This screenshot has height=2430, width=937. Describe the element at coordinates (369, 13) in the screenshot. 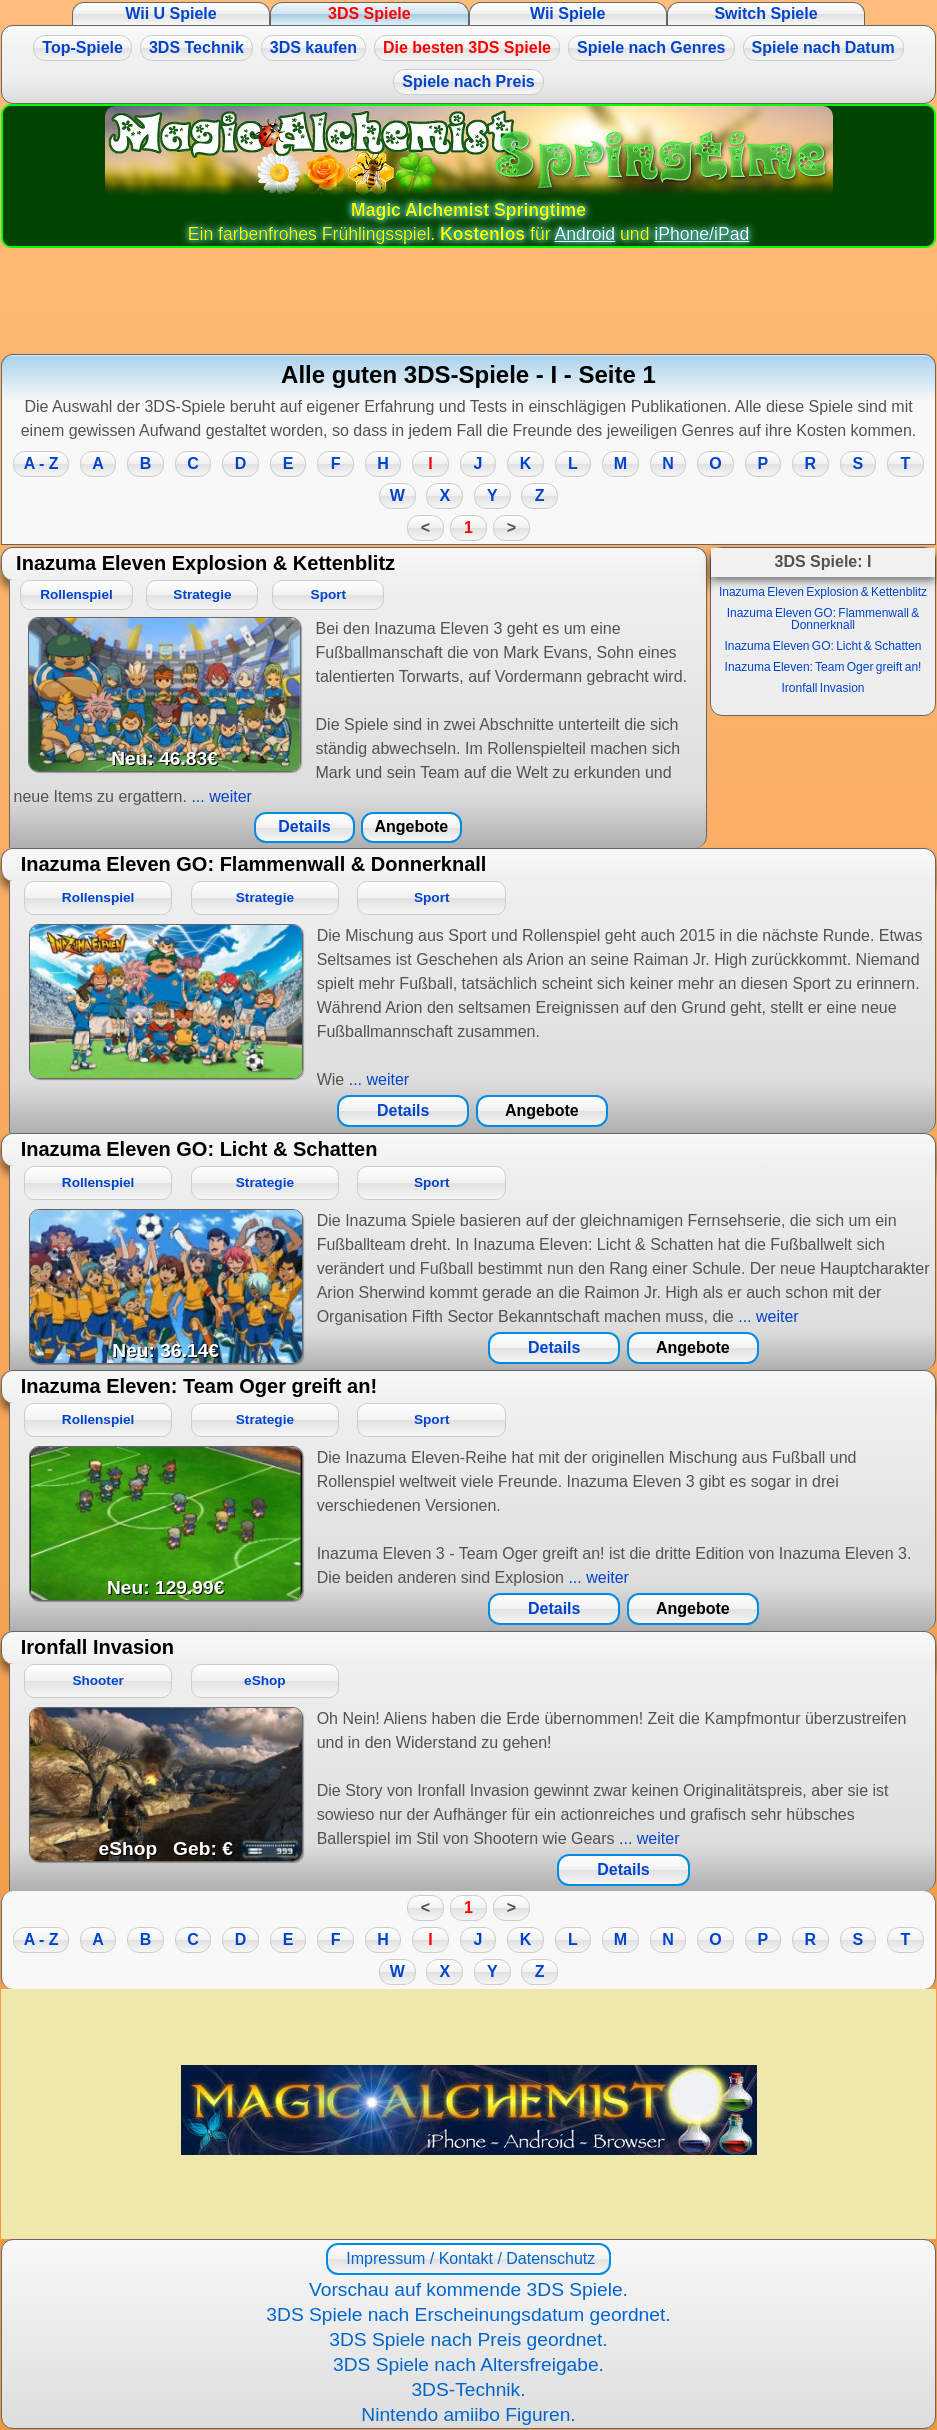

I see `3DS Spiele` at that location.